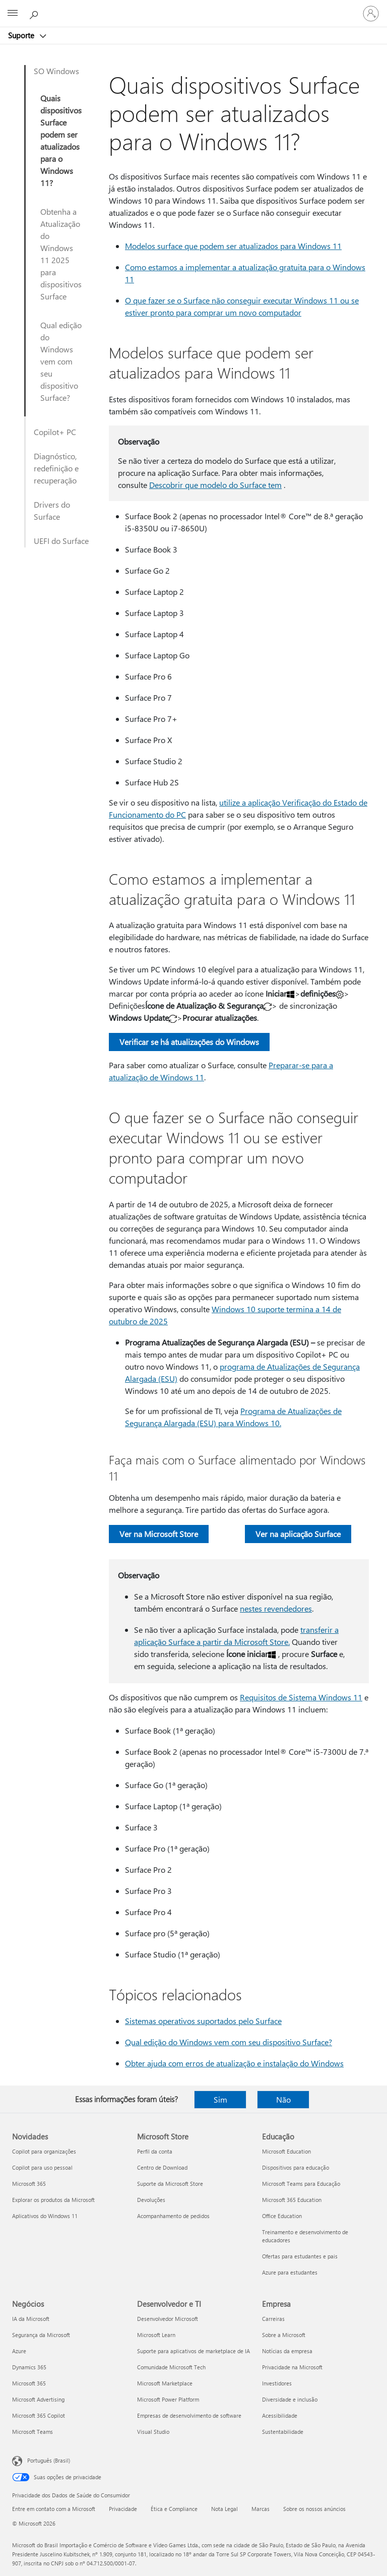  I want to click on Microsoft 365 Education [Microsoft 365 Education Educação], so click(291, 2199).